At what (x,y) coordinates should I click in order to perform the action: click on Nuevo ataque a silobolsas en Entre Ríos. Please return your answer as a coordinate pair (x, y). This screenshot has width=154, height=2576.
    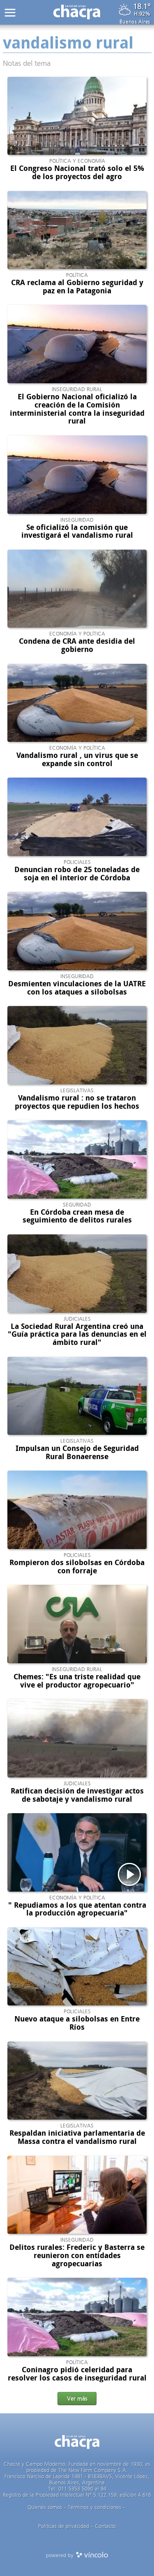
    Looking at the image, I should click on (77, 2023).